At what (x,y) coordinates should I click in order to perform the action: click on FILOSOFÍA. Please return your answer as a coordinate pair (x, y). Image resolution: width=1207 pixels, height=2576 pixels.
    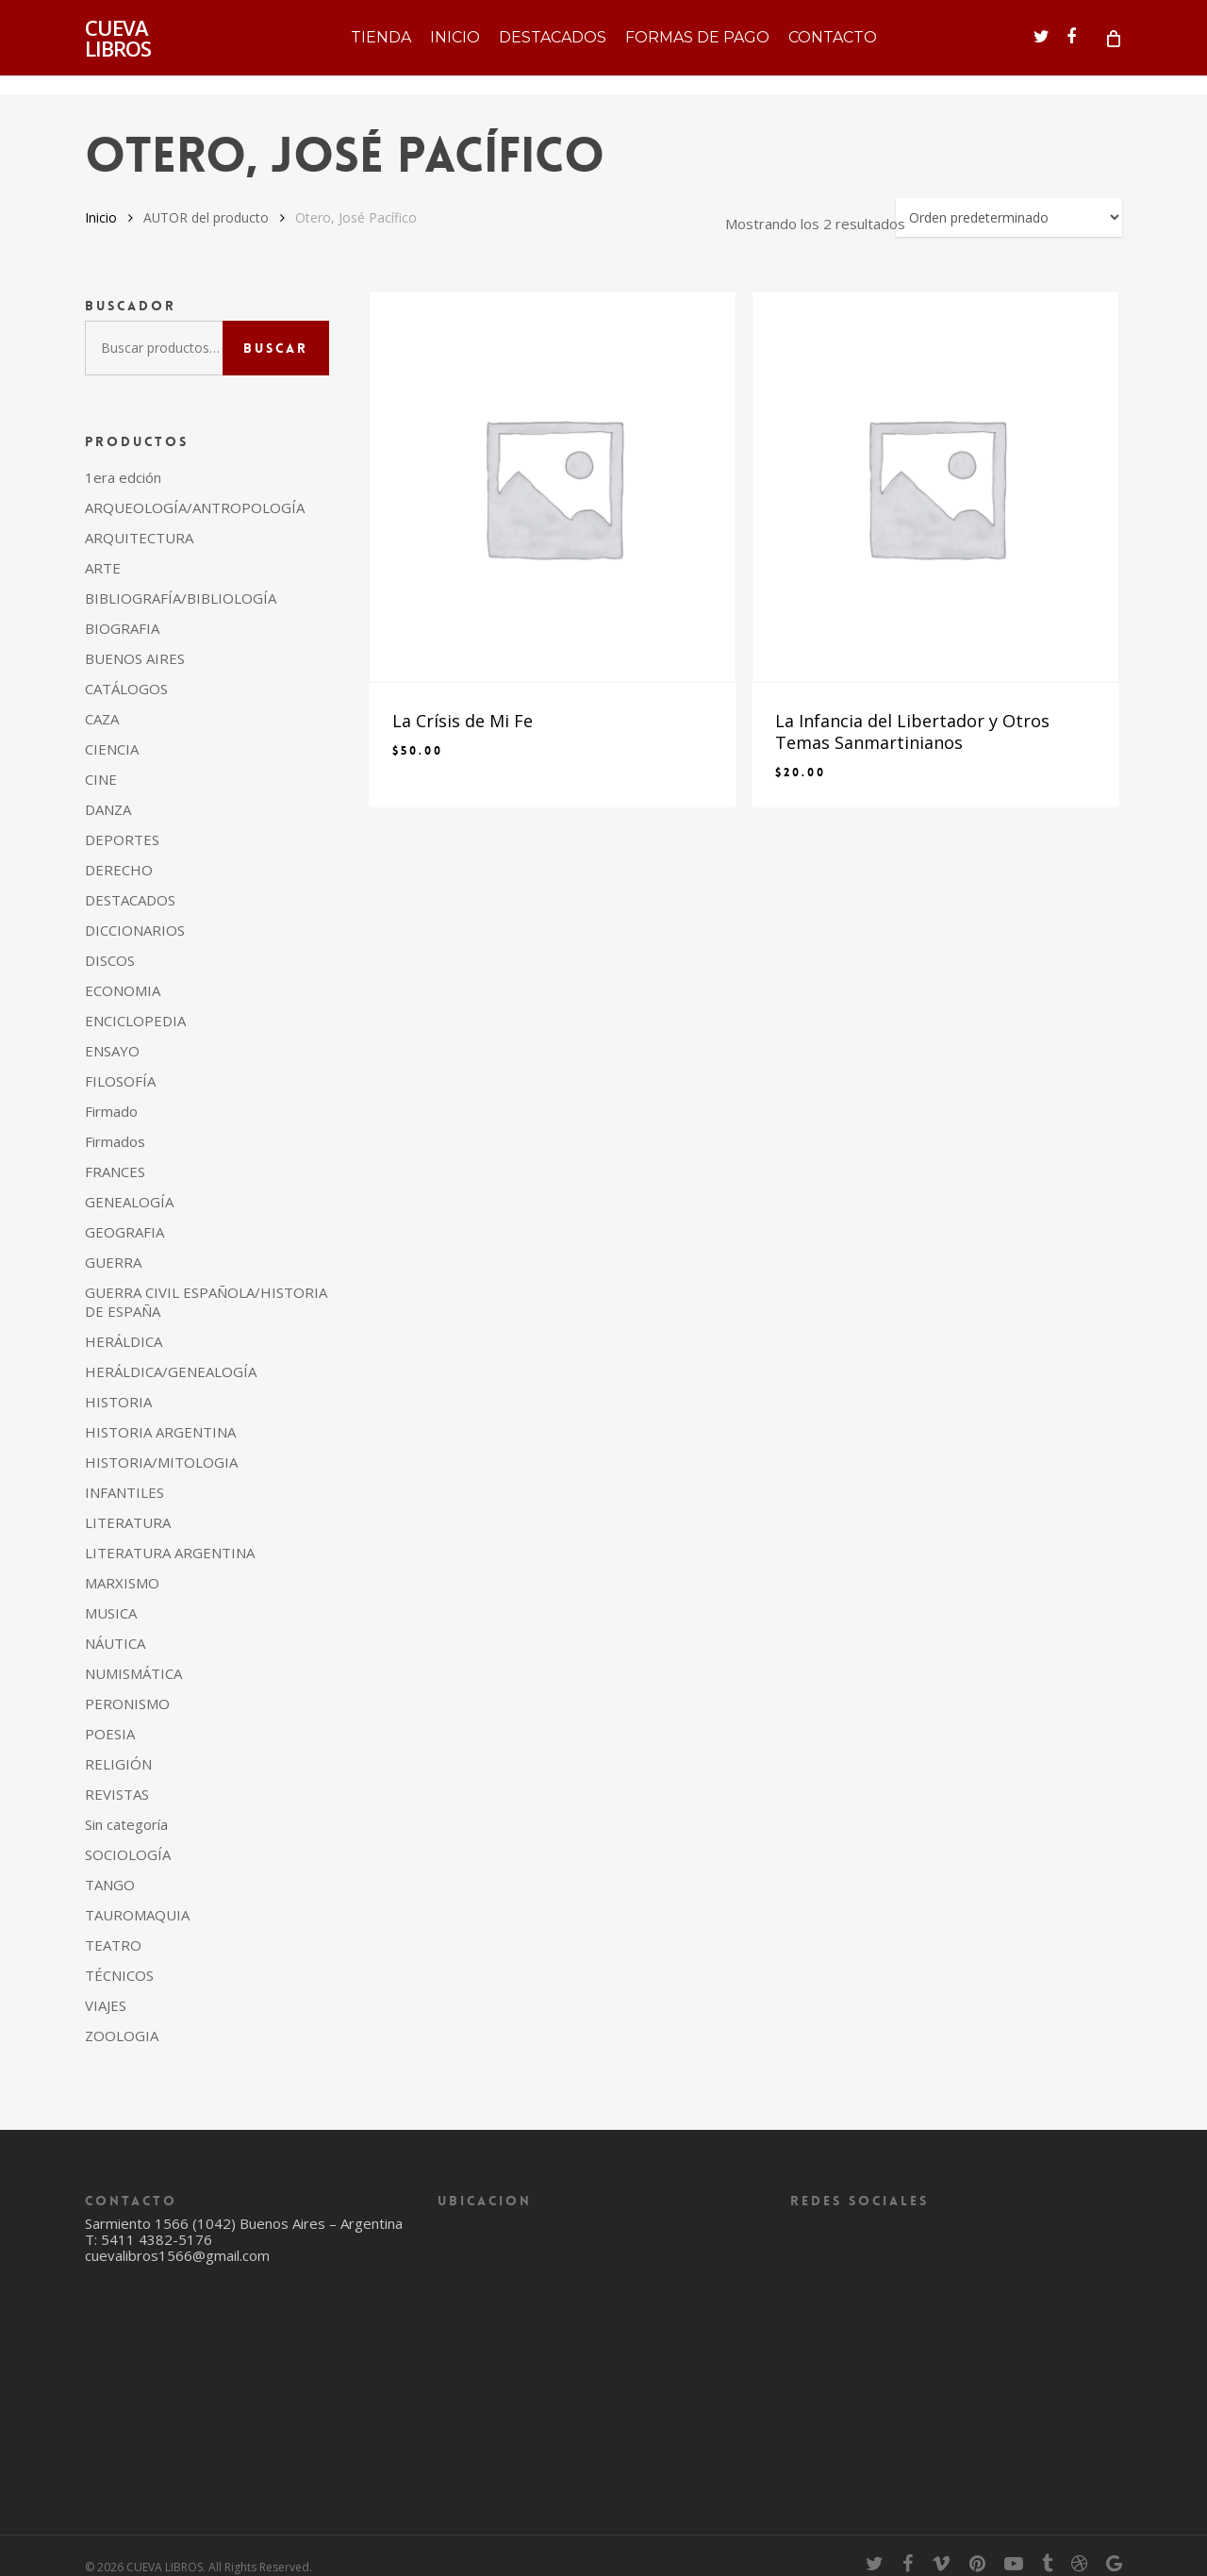
    Looking at the image, I should click on (120, 1081).